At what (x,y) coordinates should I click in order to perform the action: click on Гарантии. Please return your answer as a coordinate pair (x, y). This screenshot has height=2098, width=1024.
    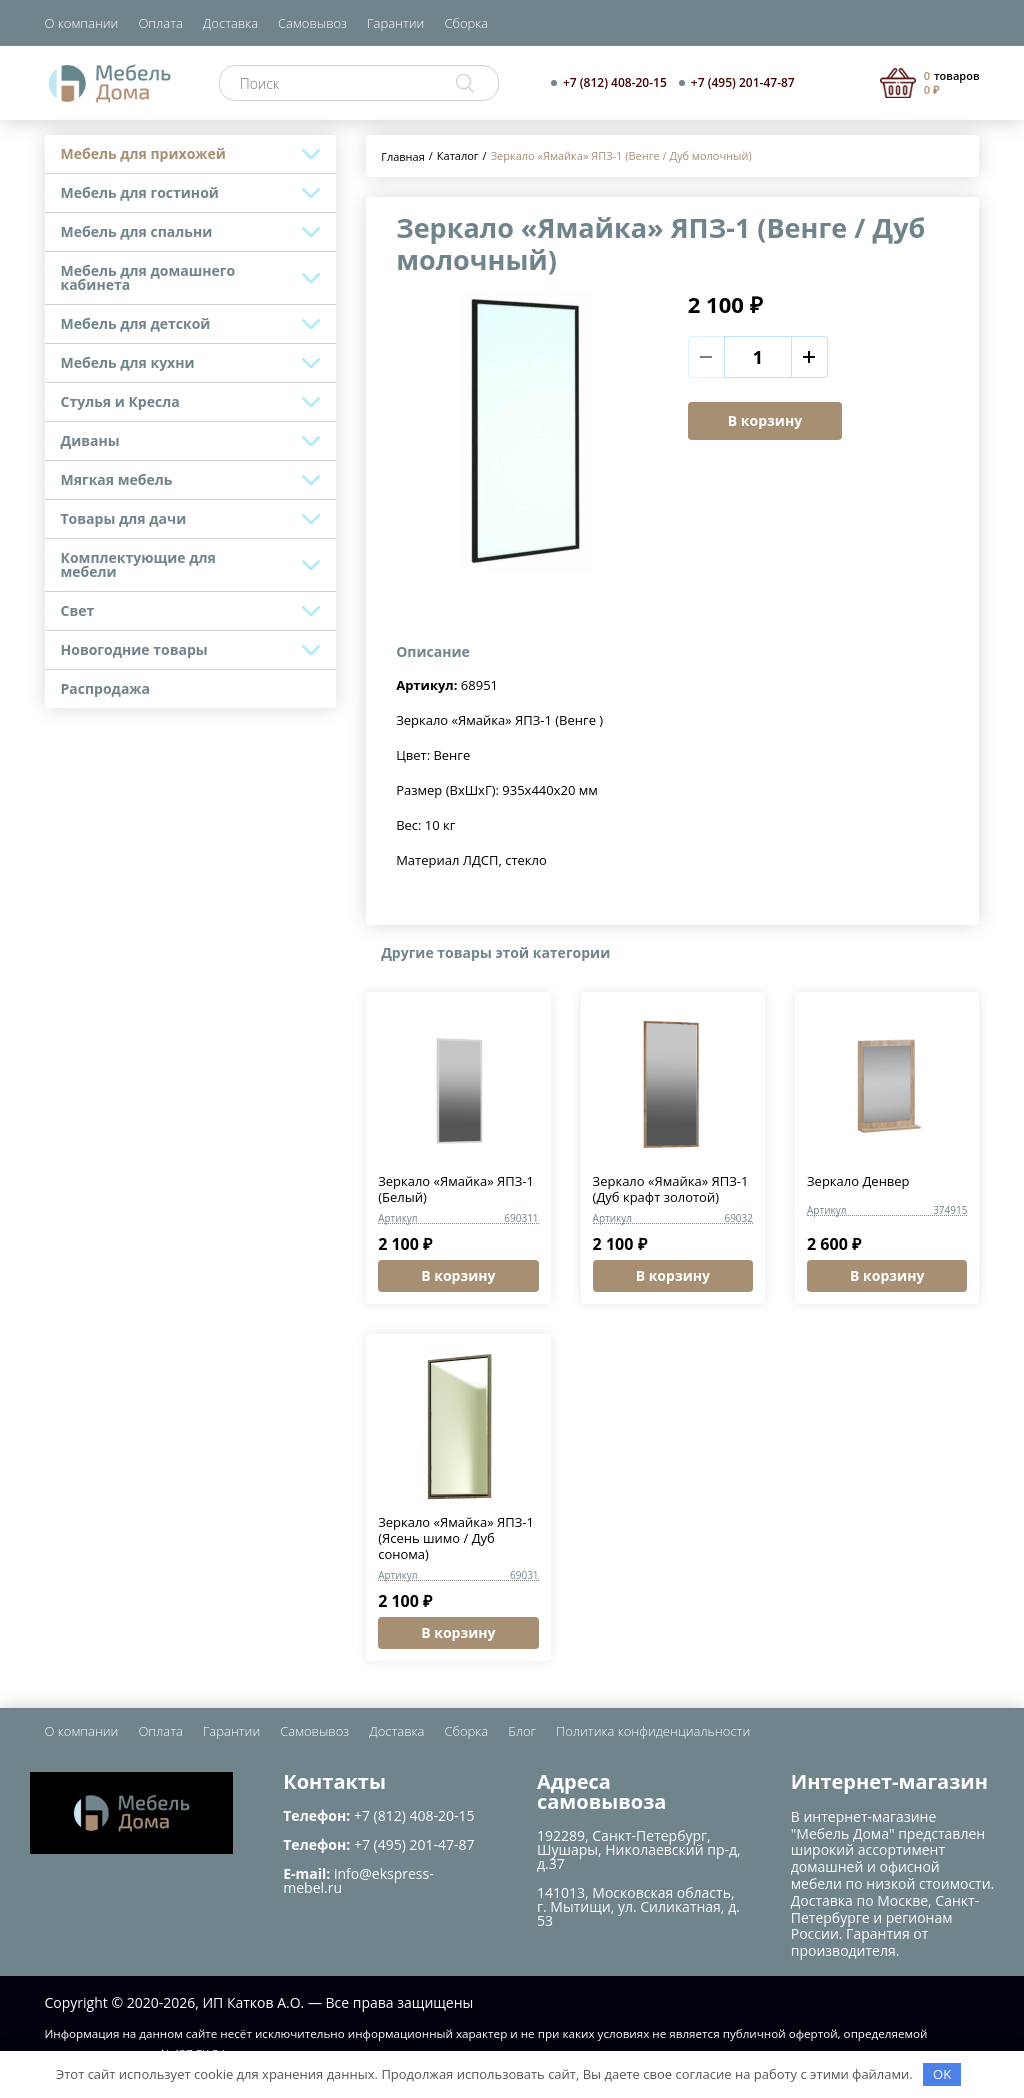
    Looking at the image, I should click on (395, 23).